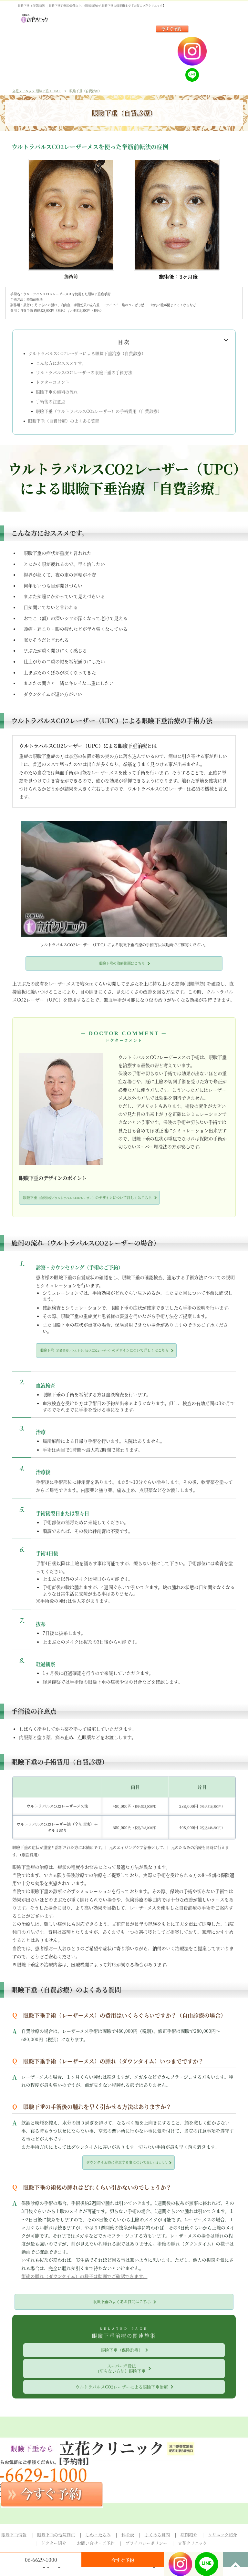 The width and height of the screenshot is (248, 2576). I want to click on しわ・たるみ, so click(98, 2534).